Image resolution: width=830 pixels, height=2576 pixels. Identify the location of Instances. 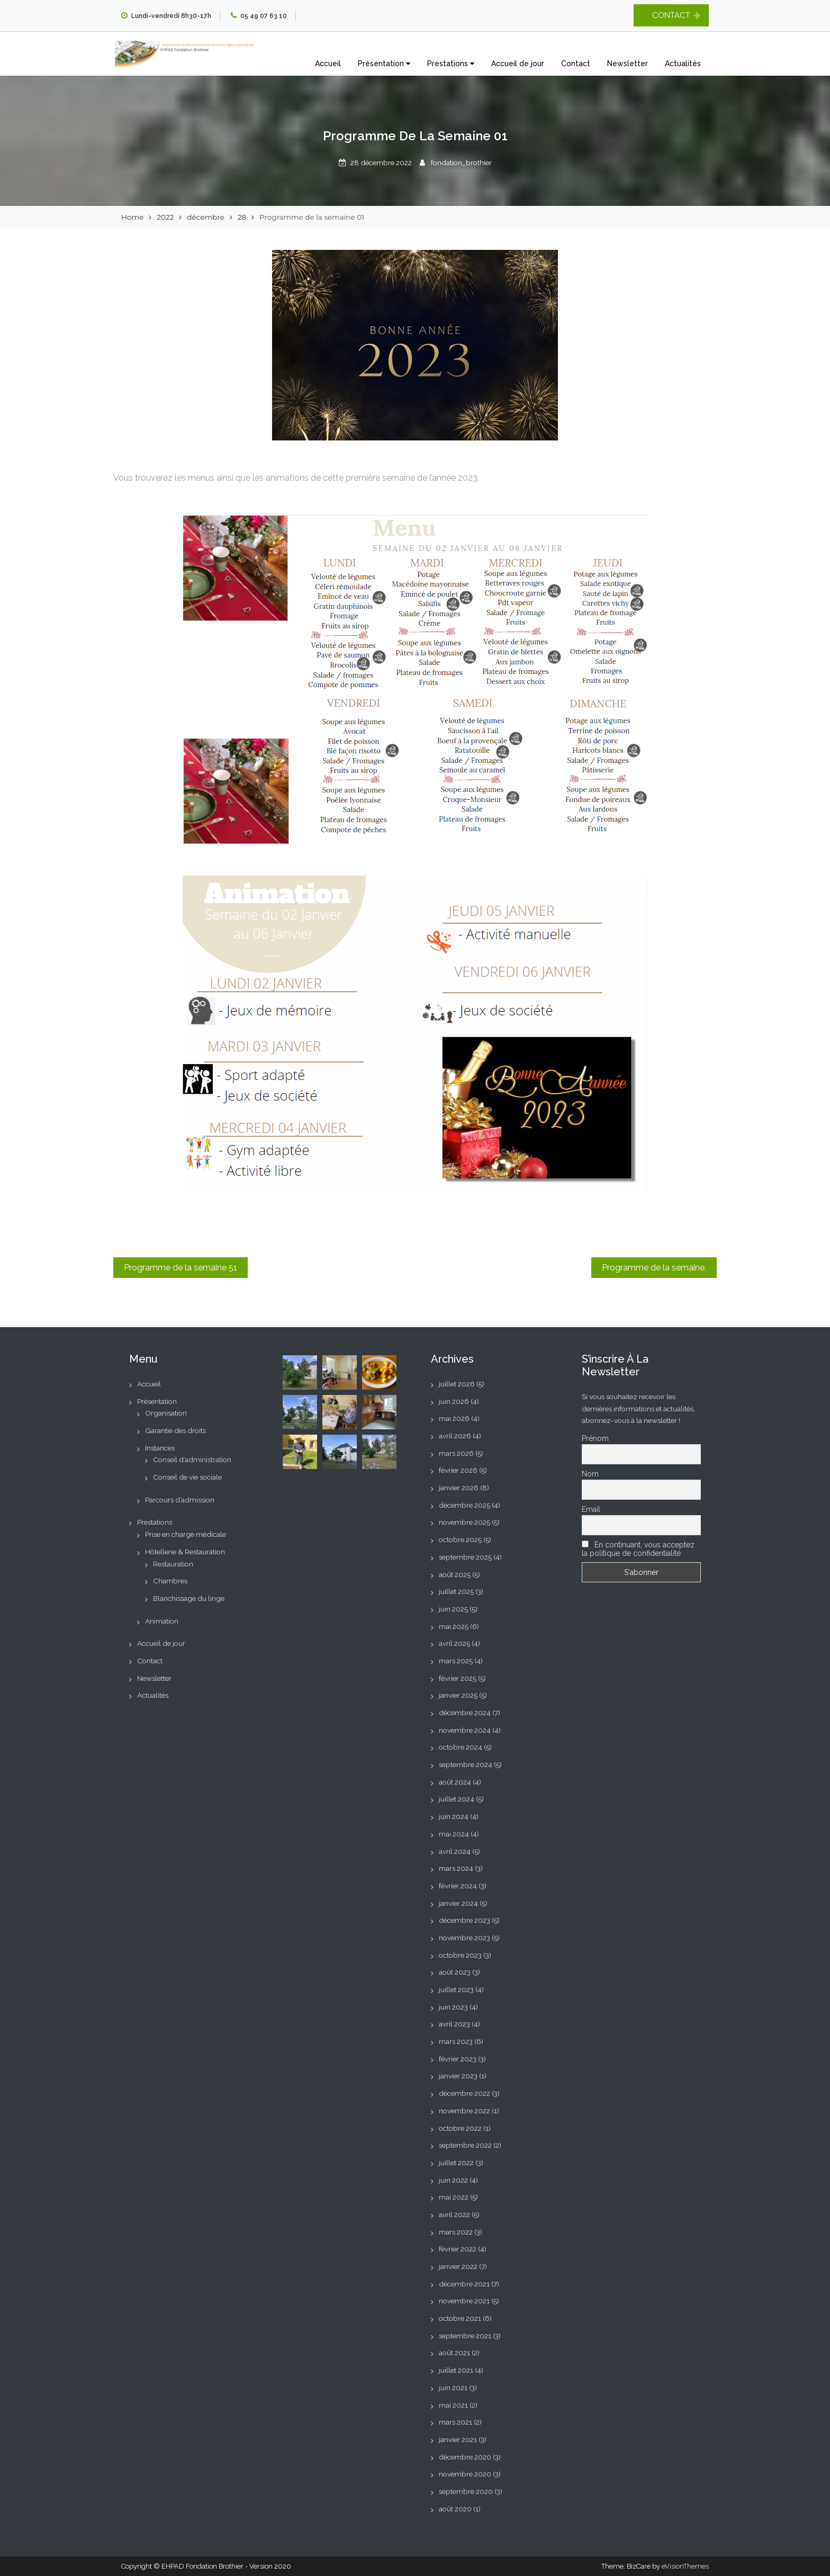
(160, 1448).